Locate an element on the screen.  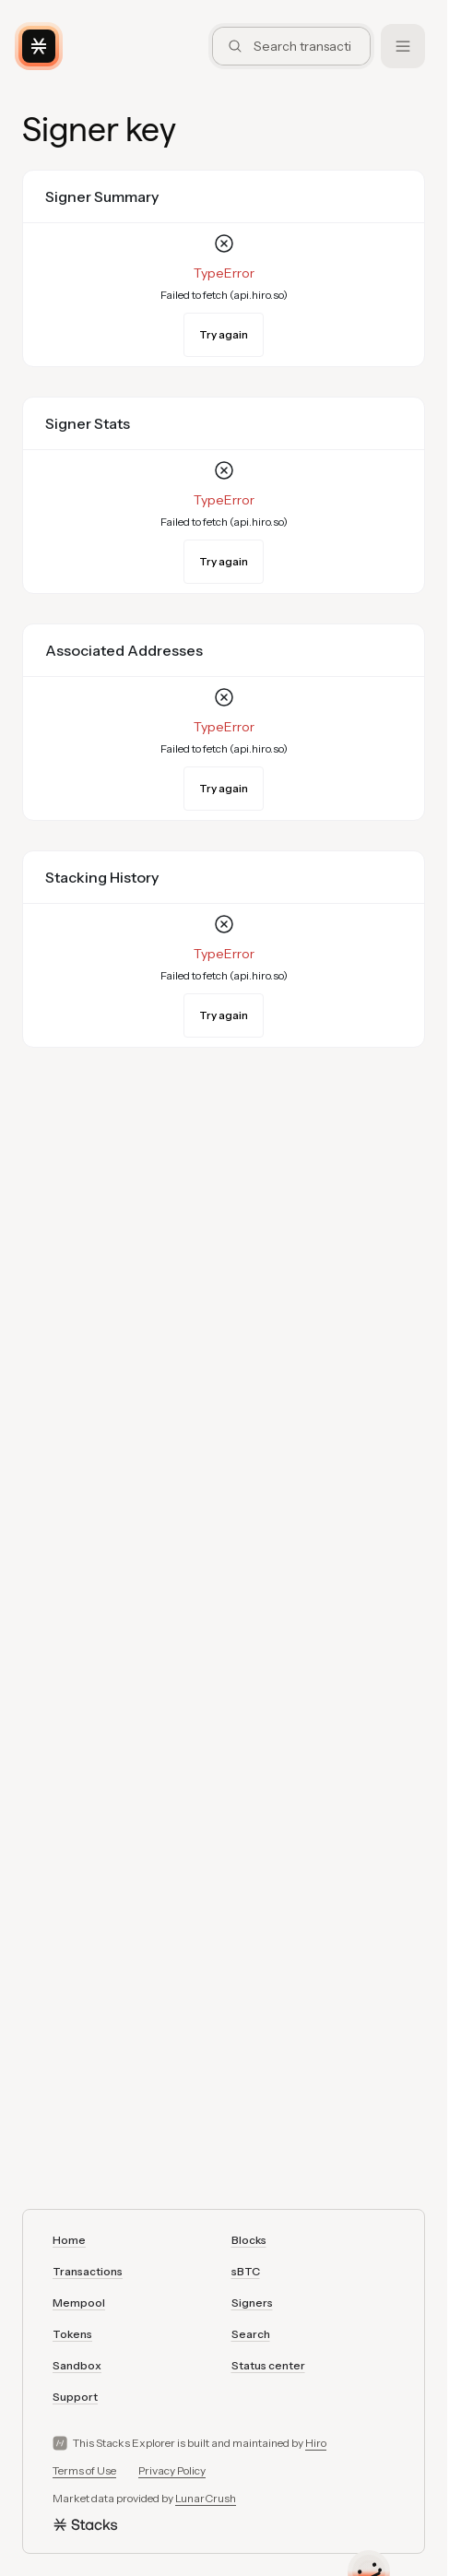
Hiro is located at coordinates (315, 2443).